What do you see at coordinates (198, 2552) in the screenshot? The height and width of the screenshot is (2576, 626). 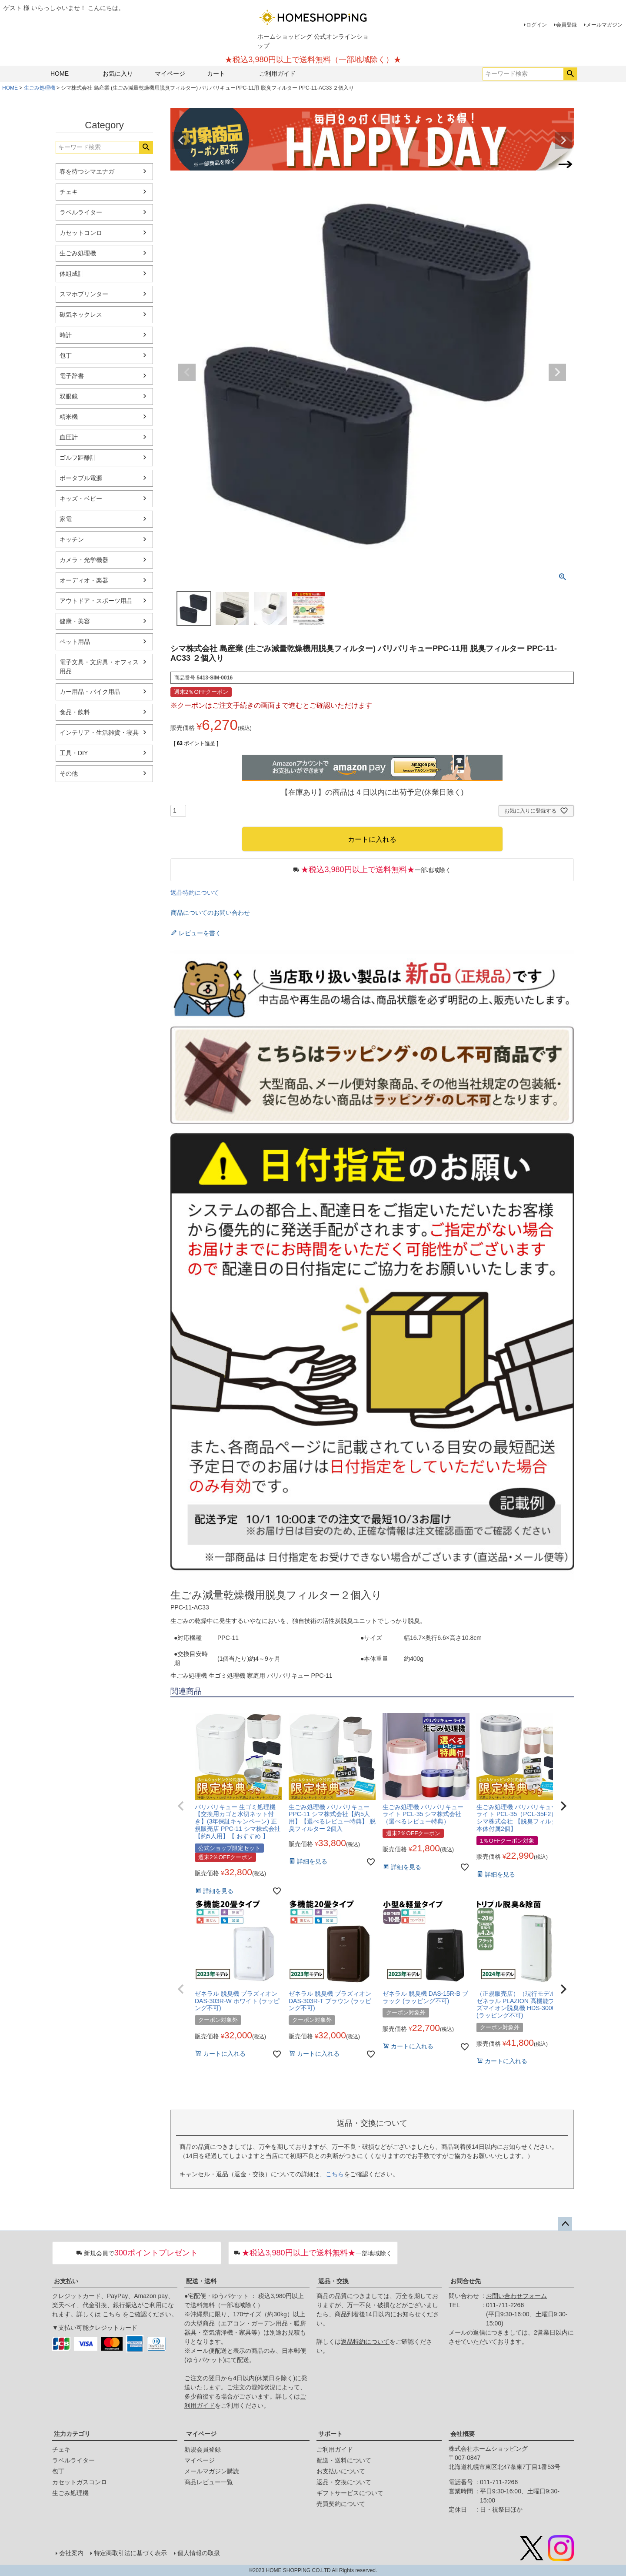 I see `個人情報の取扱` at bounding box center [198, 2552].